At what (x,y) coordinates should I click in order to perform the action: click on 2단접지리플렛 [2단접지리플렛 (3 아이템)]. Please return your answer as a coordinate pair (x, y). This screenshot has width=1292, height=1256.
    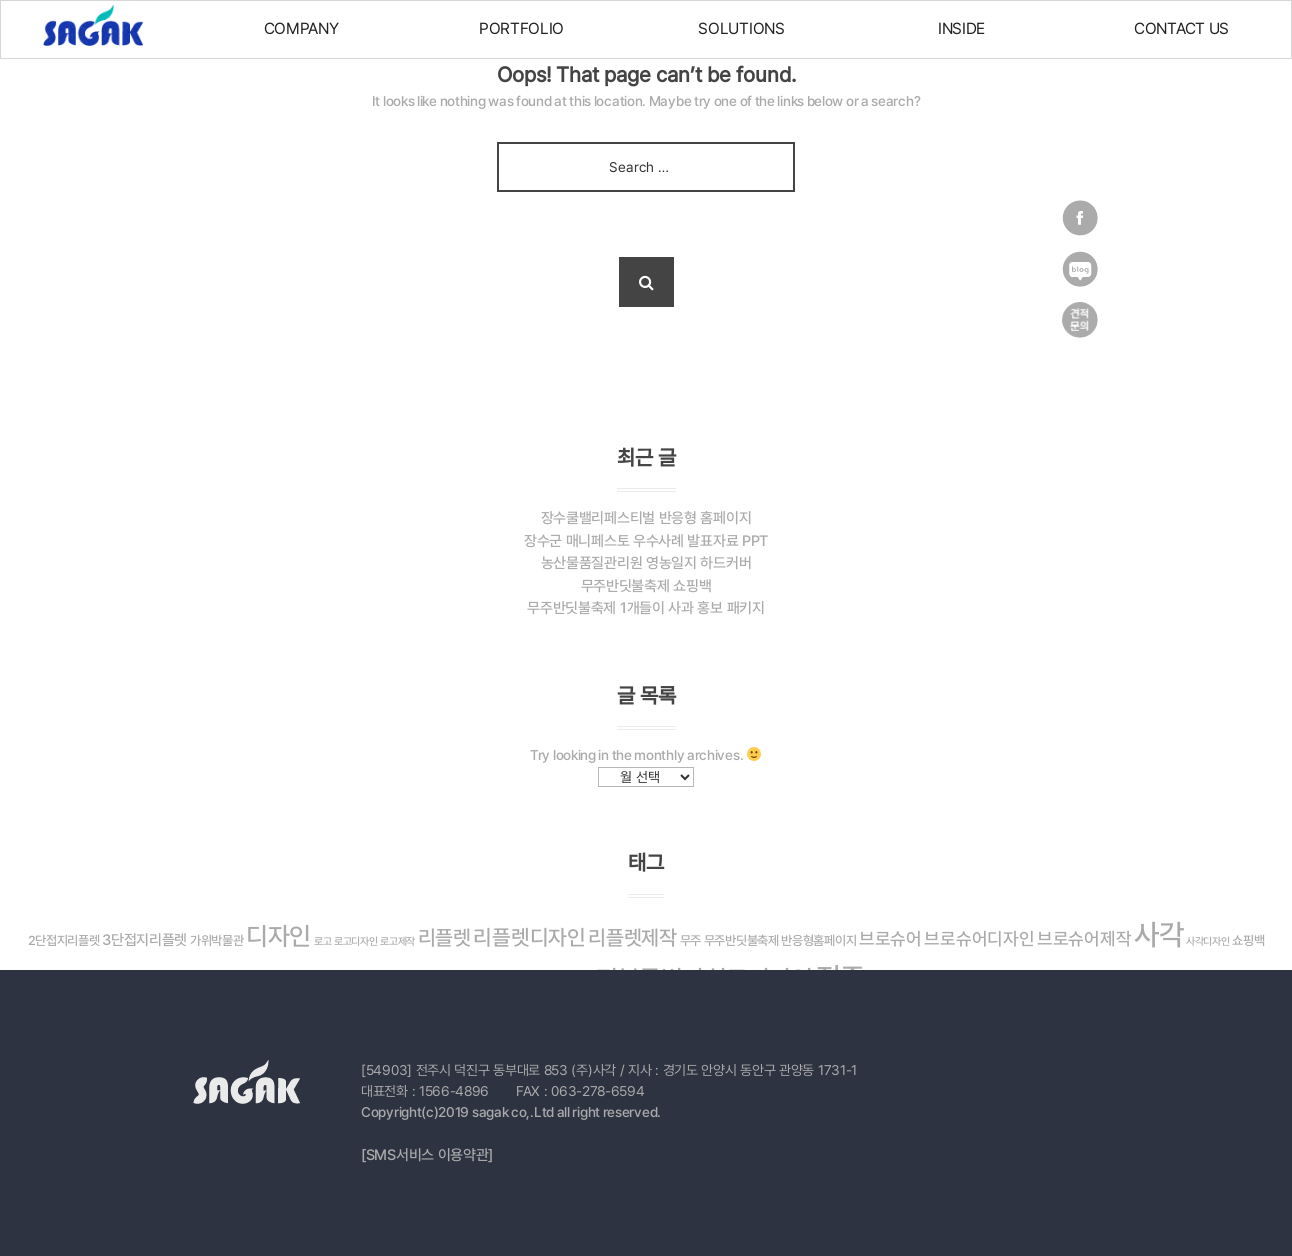
    Looking at the image, I should click on (64, 940).